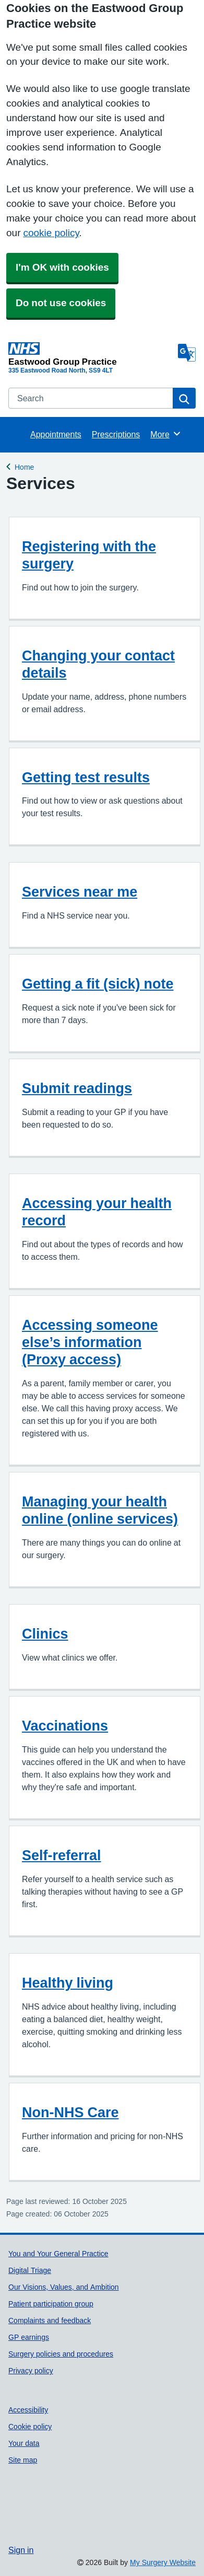 This screenshot has width=204, height=2576. What do you see at coordinates (51, 233) in the screenshot?
I see `cookie policy` at bounding box center [51, 233].